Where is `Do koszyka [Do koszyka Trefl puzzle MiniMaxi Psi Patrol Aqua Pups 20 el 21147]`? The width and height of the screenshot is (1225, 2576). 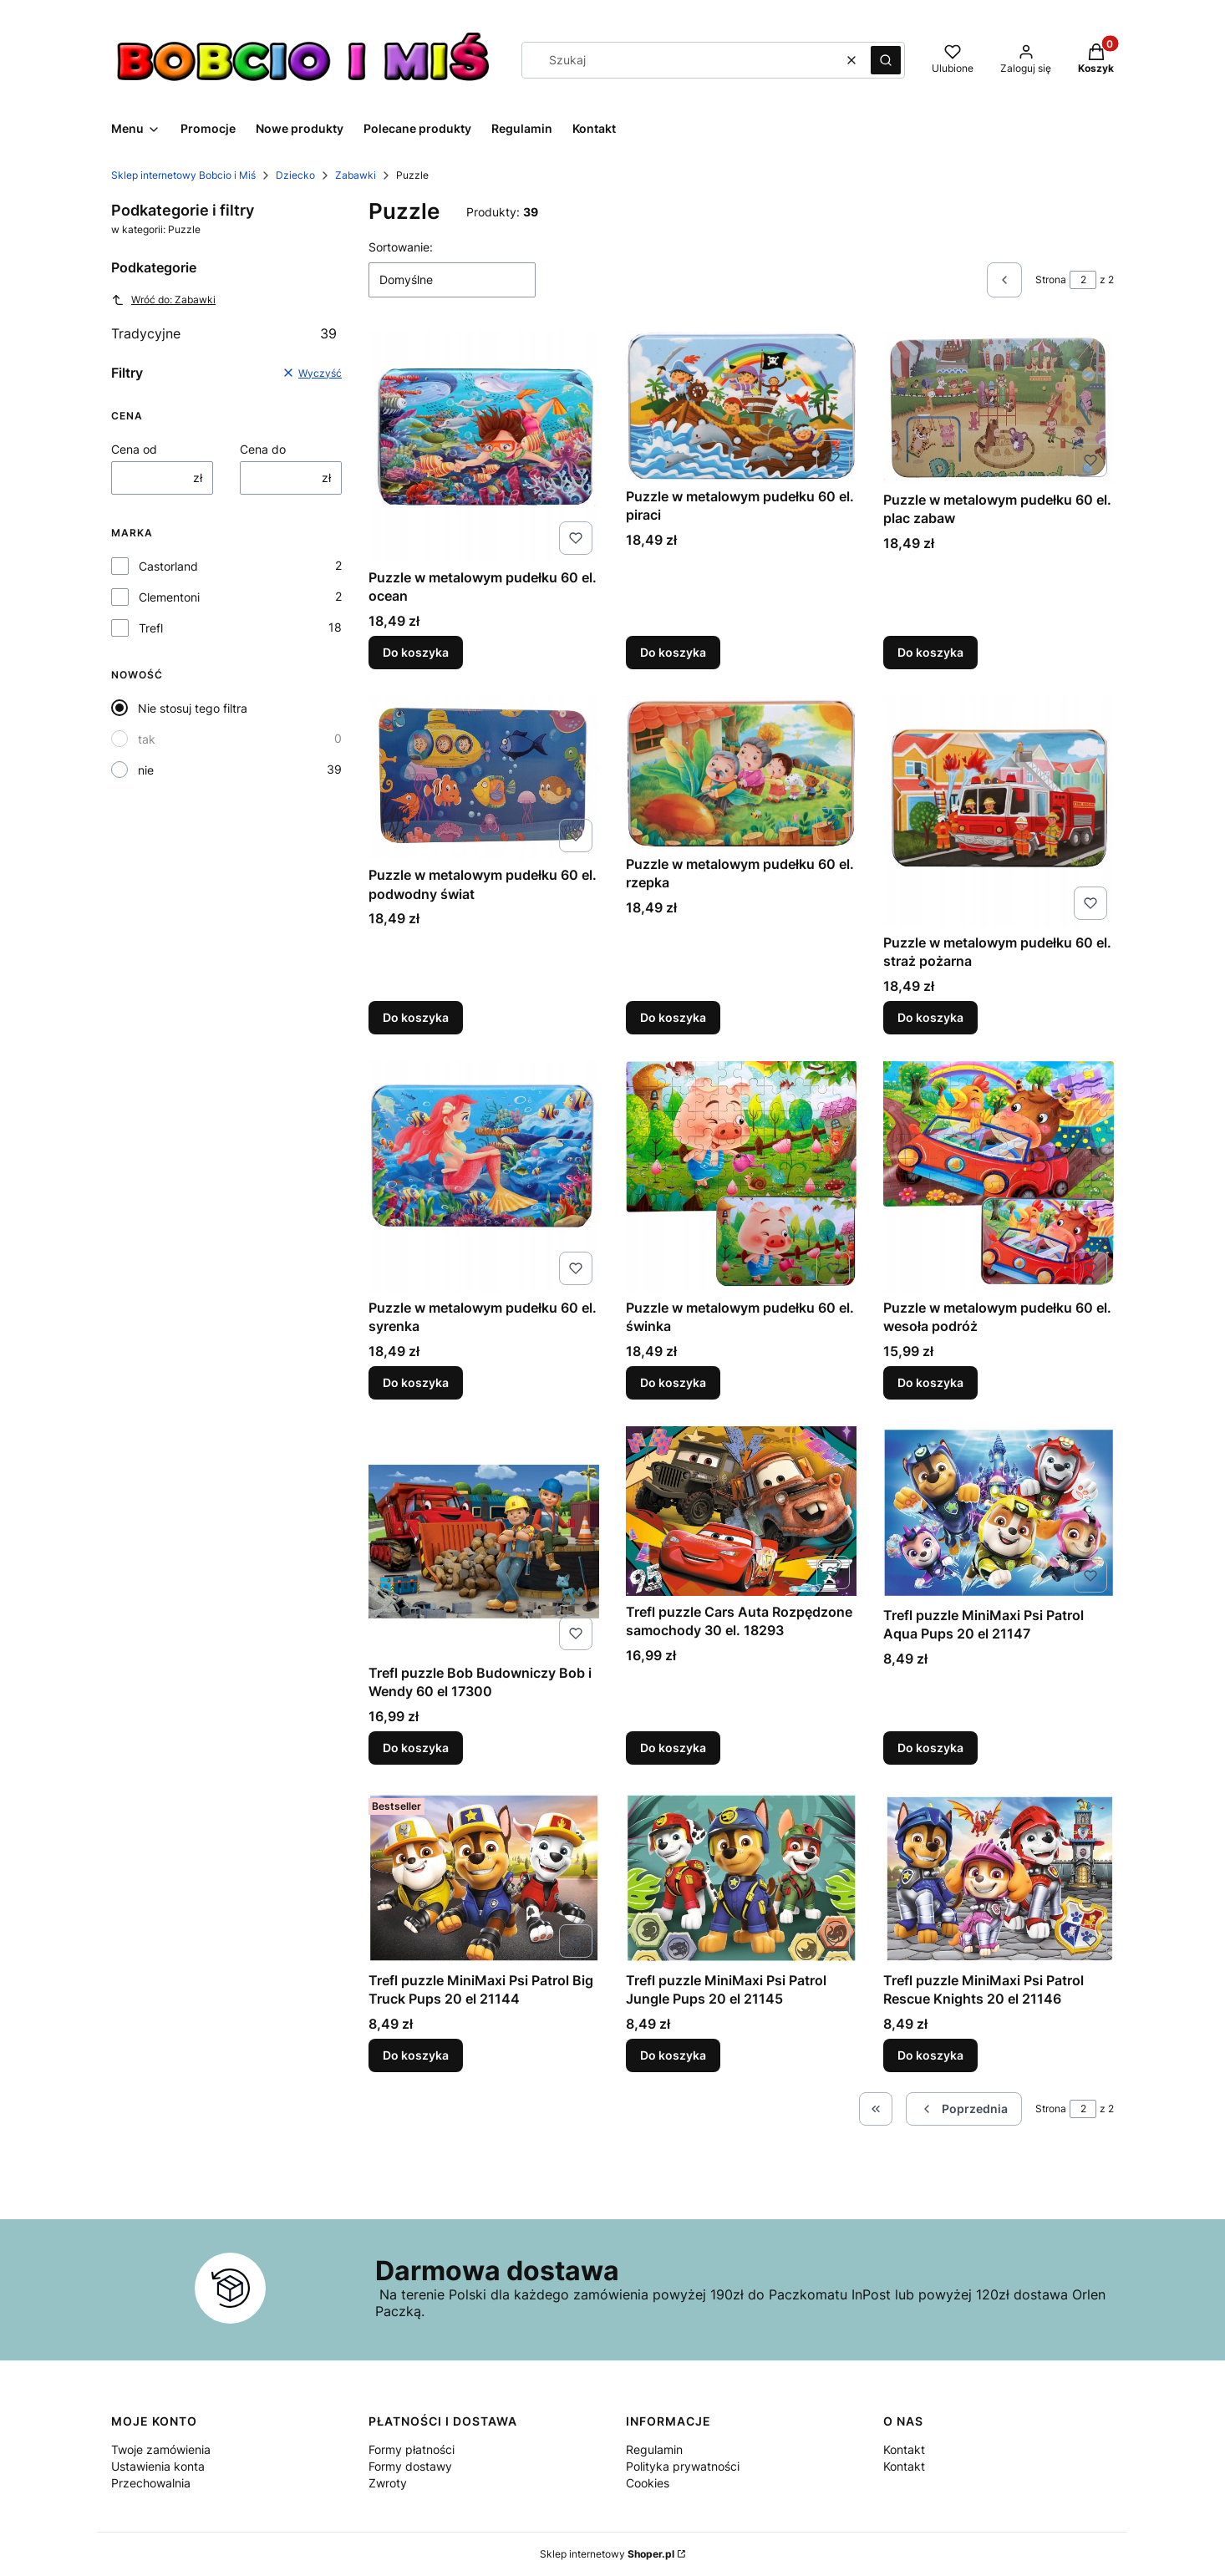
Do koszyka [Do koszyka Trefl puzzle MiniMaxi Psi Patrol Aqua Pups 20 el 21147] is located at coordinates (930, 1747).